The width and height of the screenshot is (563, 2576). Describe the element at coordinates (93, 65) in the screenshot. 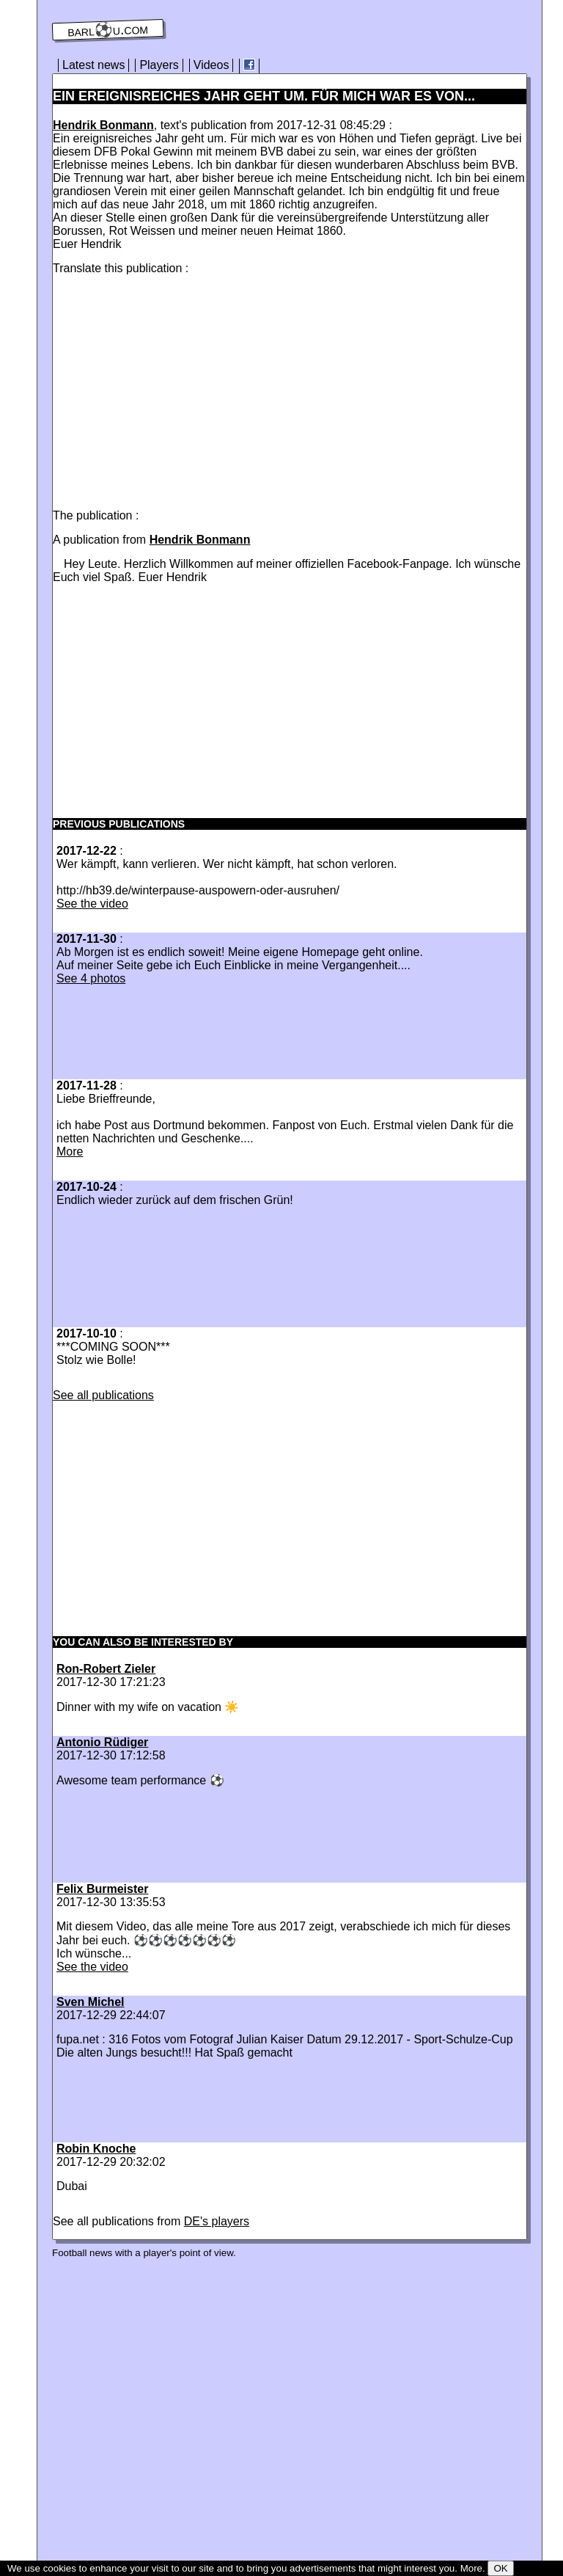

I see `Latest news` at that location.